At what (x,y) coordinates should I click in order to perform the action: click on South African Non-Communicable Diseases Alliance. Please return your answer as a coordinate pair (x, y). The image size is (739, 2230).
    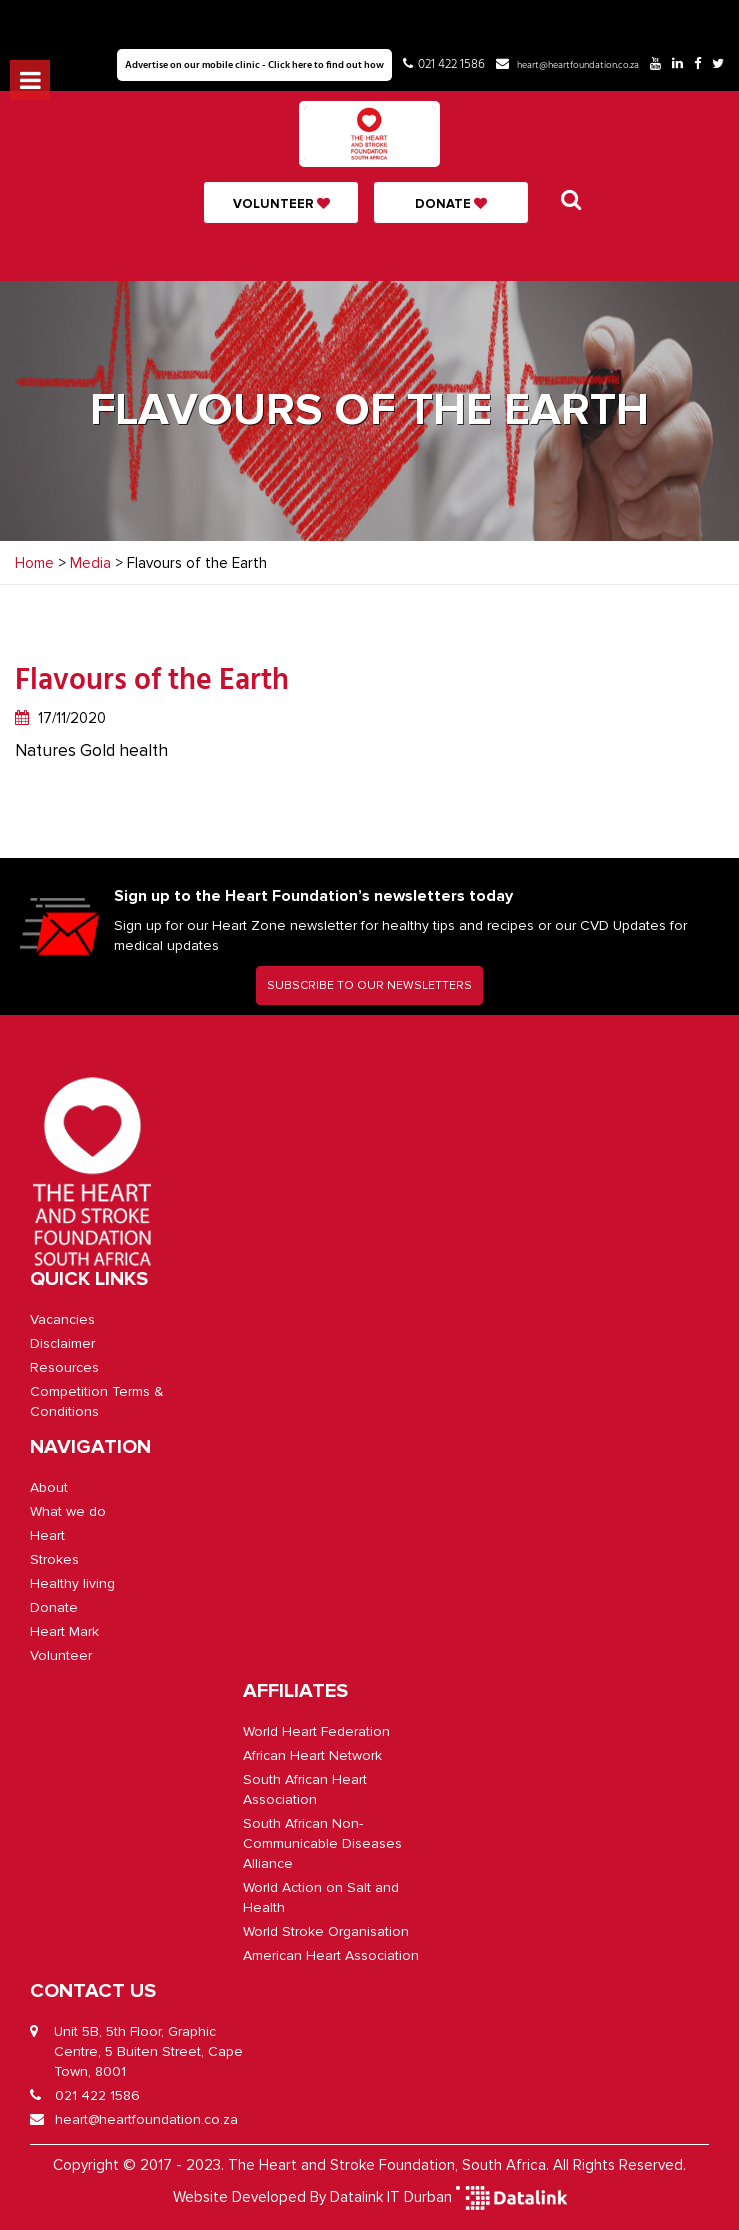
    Looking at the image, I should click on (322, 1843).